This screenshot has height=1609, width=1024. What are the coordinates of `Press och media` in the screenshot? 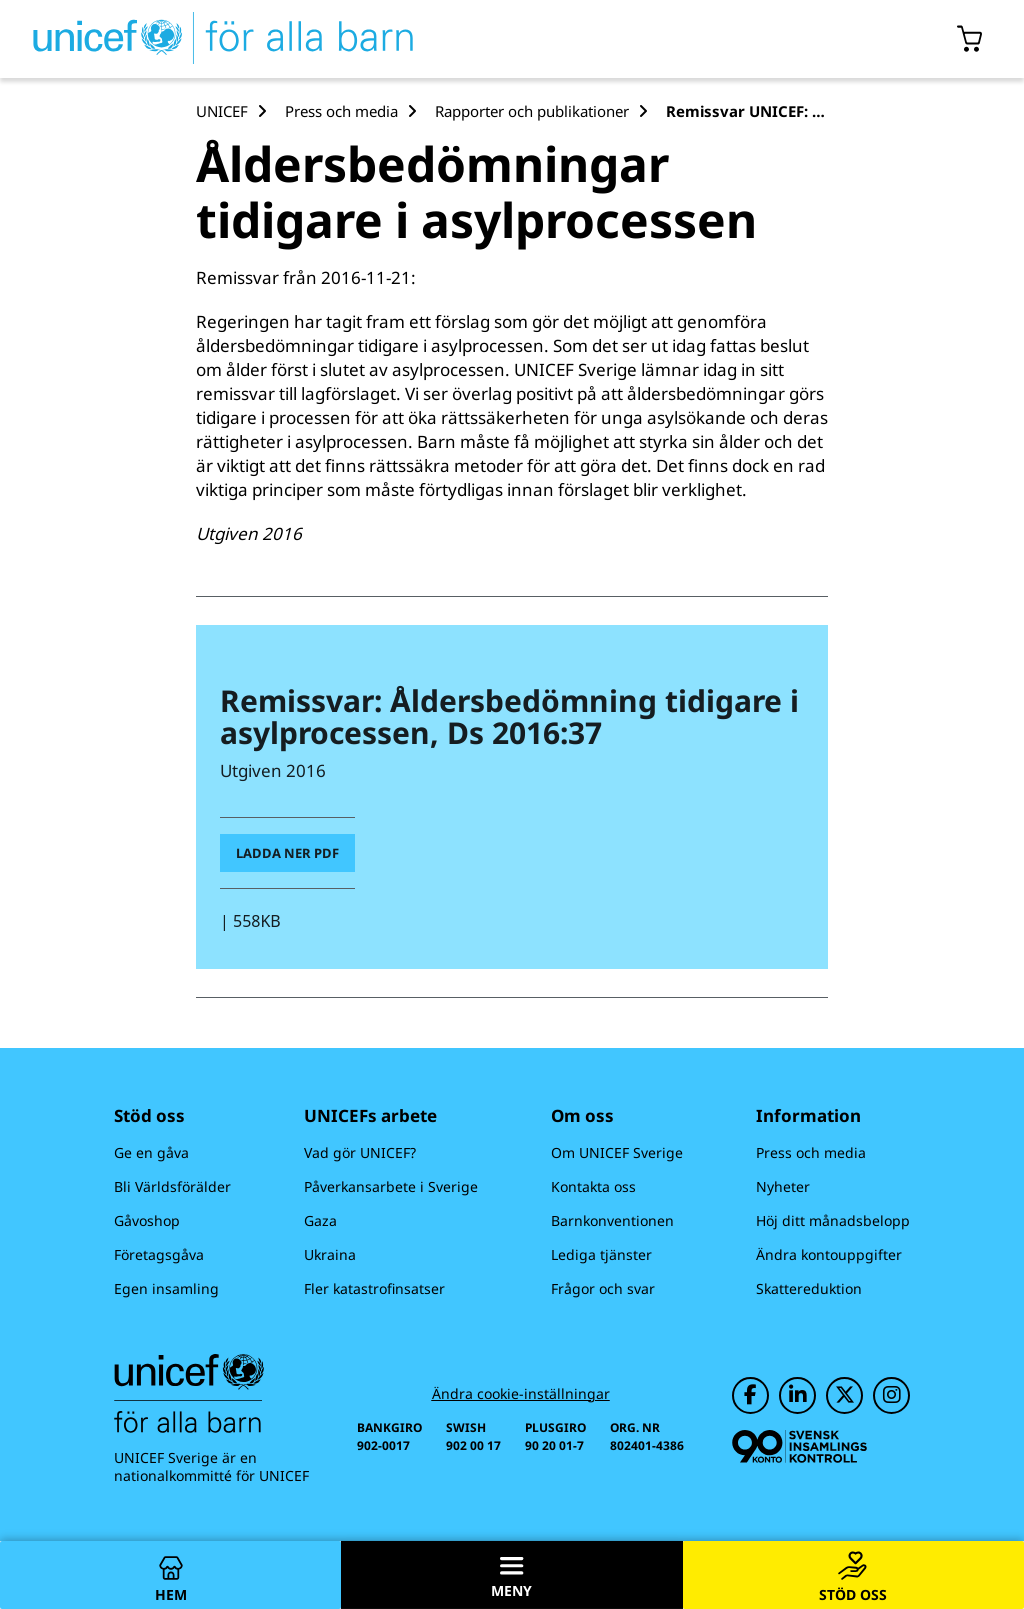 It's located at (811, 1152).